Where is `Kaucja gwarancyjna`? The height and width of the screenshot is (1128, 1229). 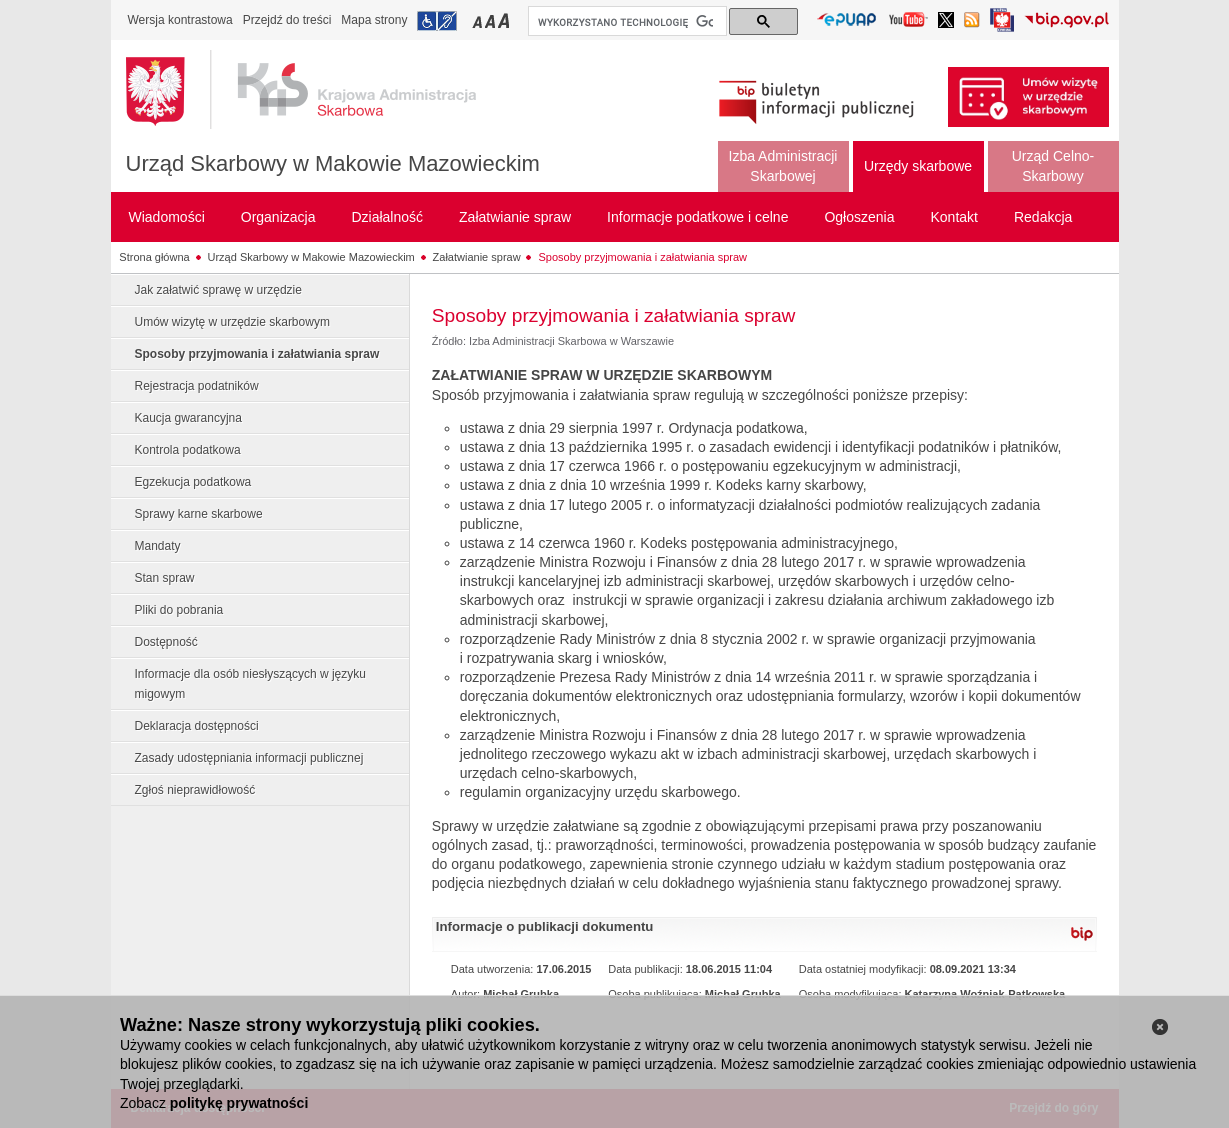 Kaucja gwarancyjna is located at coordinates (188, 418).